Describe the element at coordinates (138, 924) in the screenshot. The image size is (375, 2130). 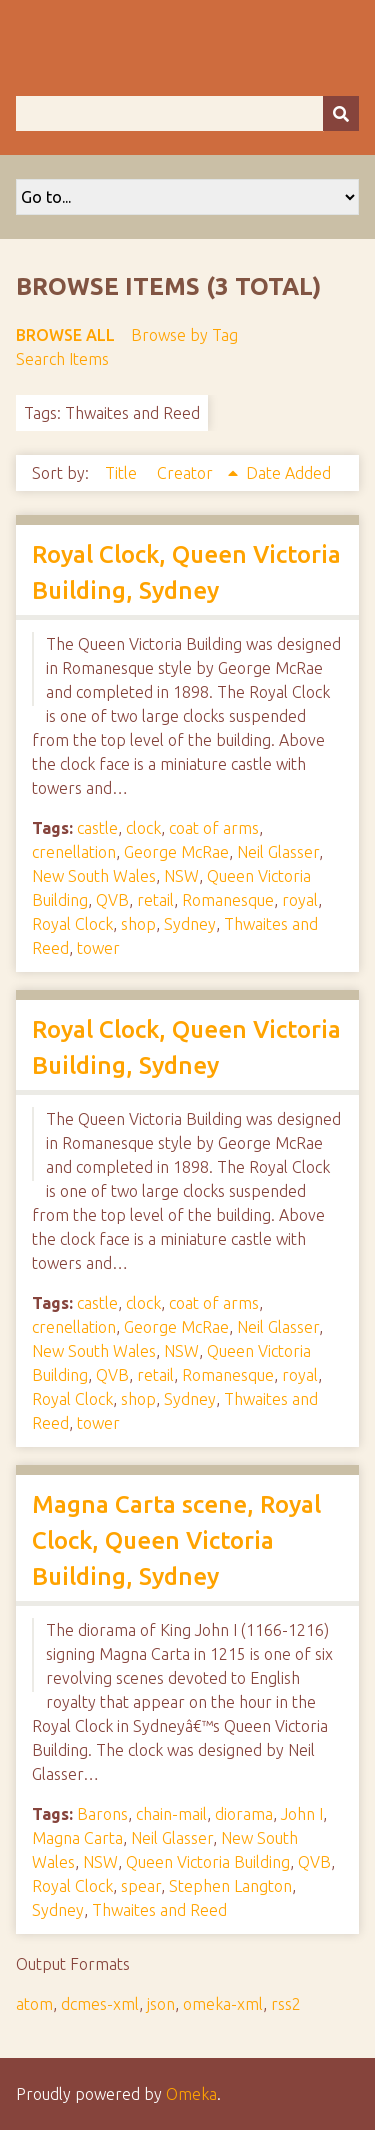
I see `shop` at that location.